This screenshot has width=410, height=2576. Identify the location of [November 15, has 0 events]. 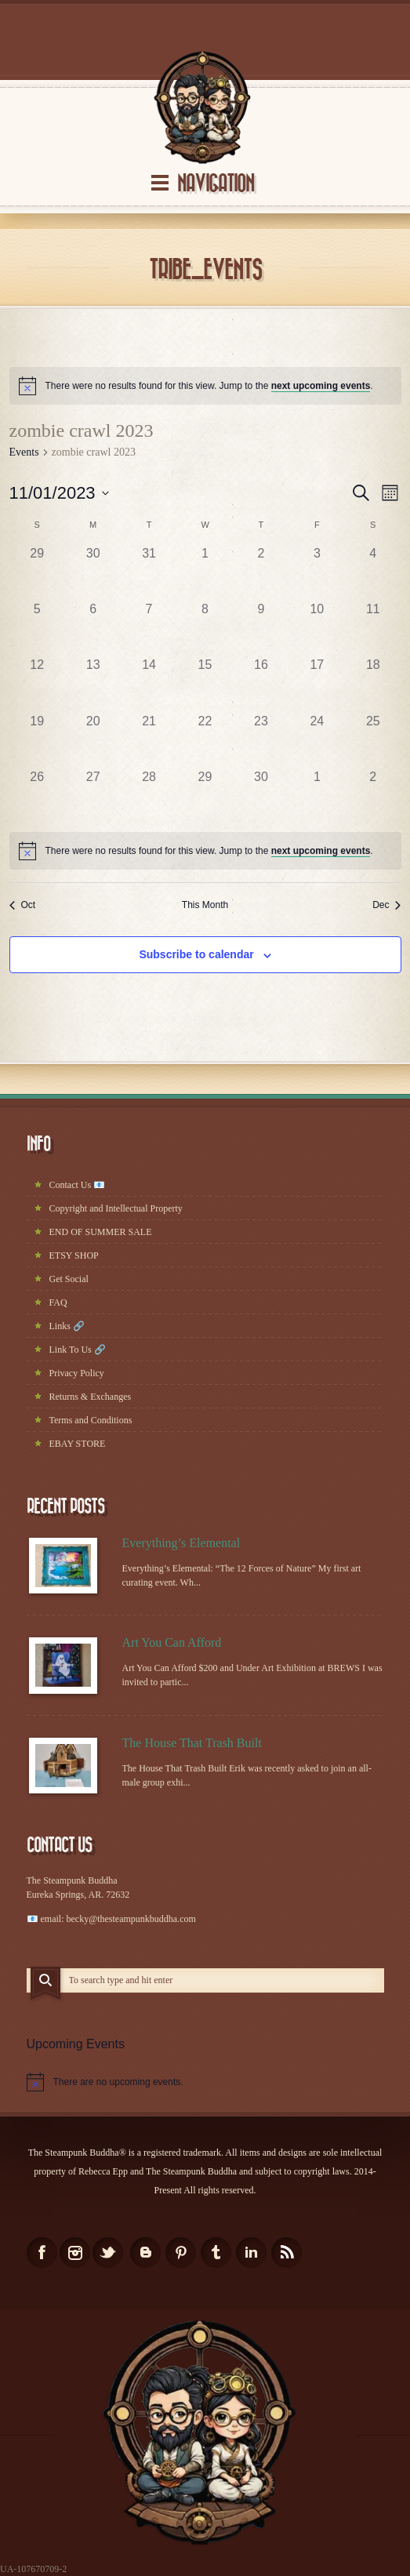
(205, 683).